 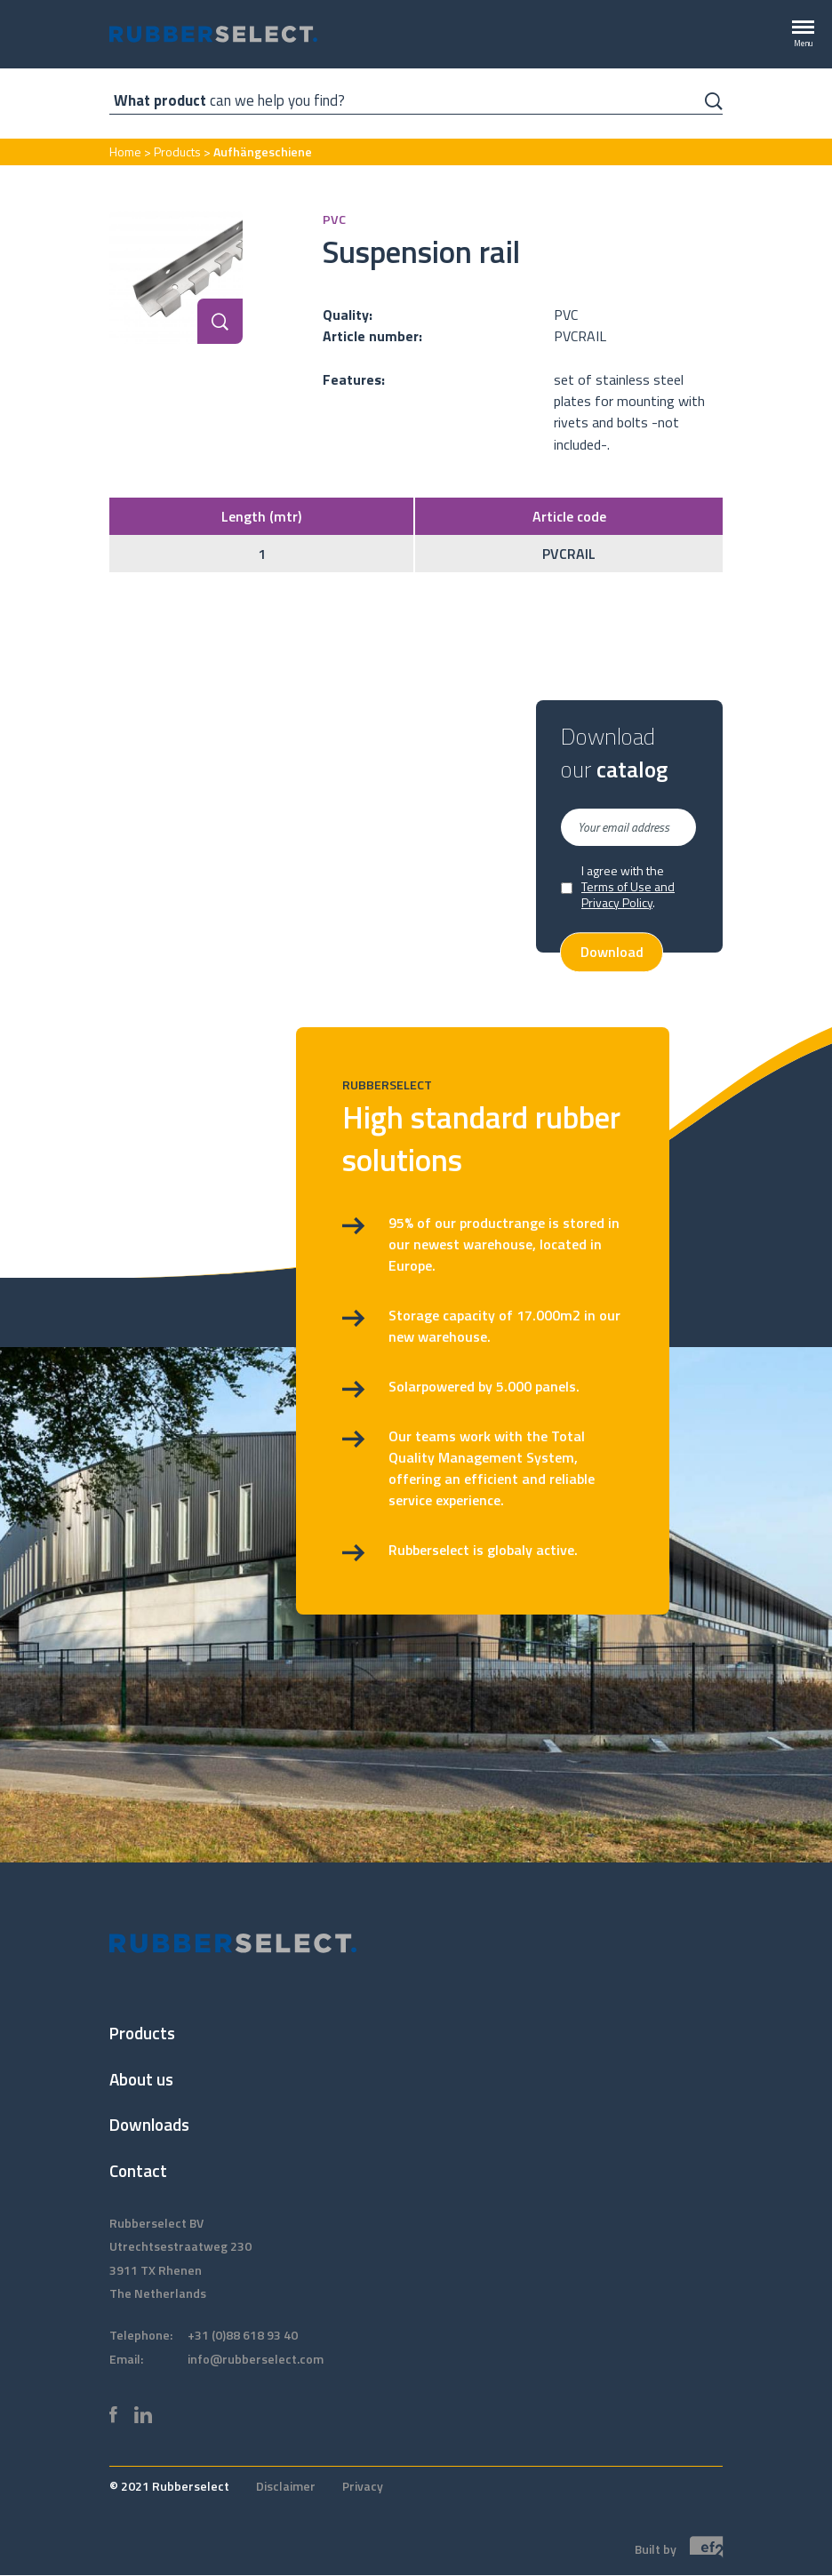 What do you see at coordinates (362, 2485) in the screenshot?
I see `Privacy` at bounding box center [362, 2485].